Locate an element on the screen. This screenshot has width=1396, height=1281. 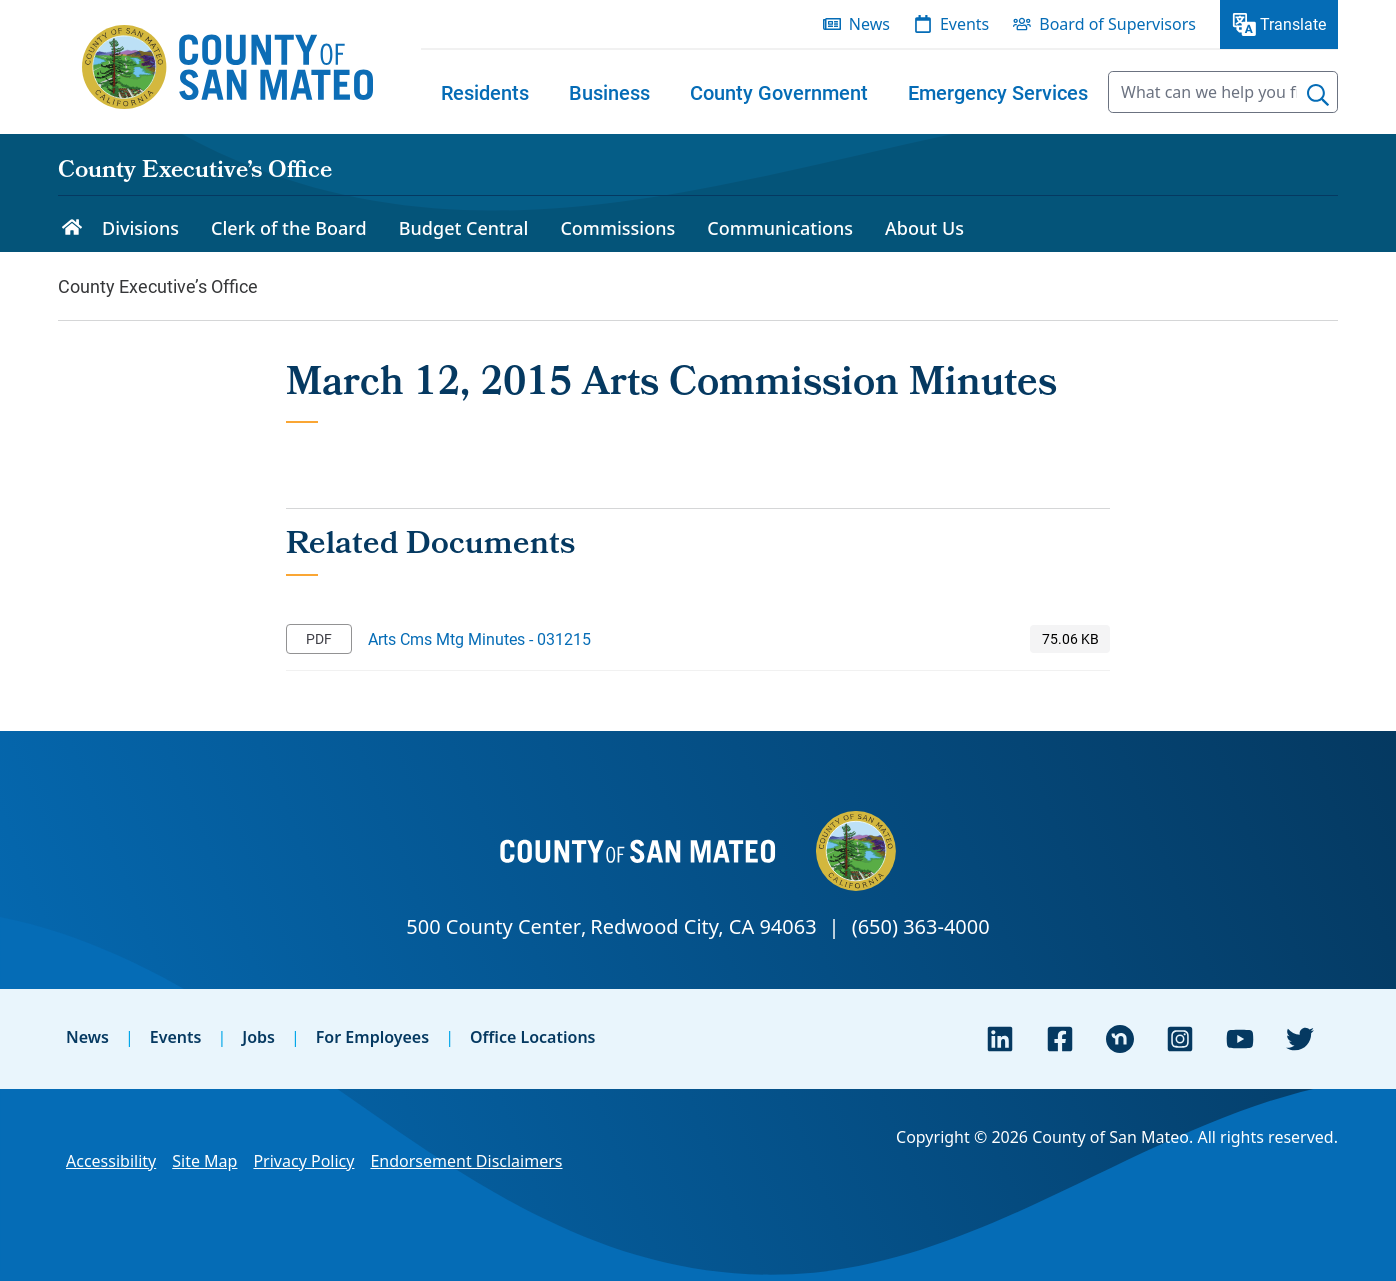
About Us [menuitem] is located at coordinates (924, 228).